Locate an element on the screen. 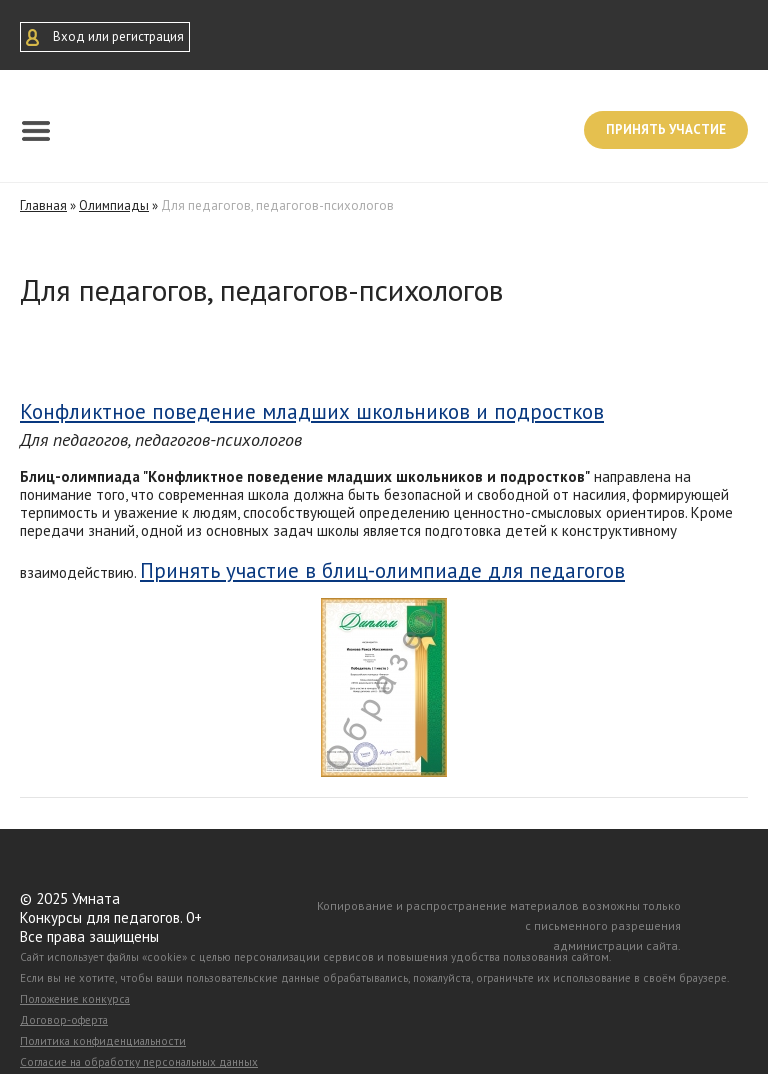 This screenshot has width=768, height=1074. Положение конкурса is located at coordinates (75, 999).